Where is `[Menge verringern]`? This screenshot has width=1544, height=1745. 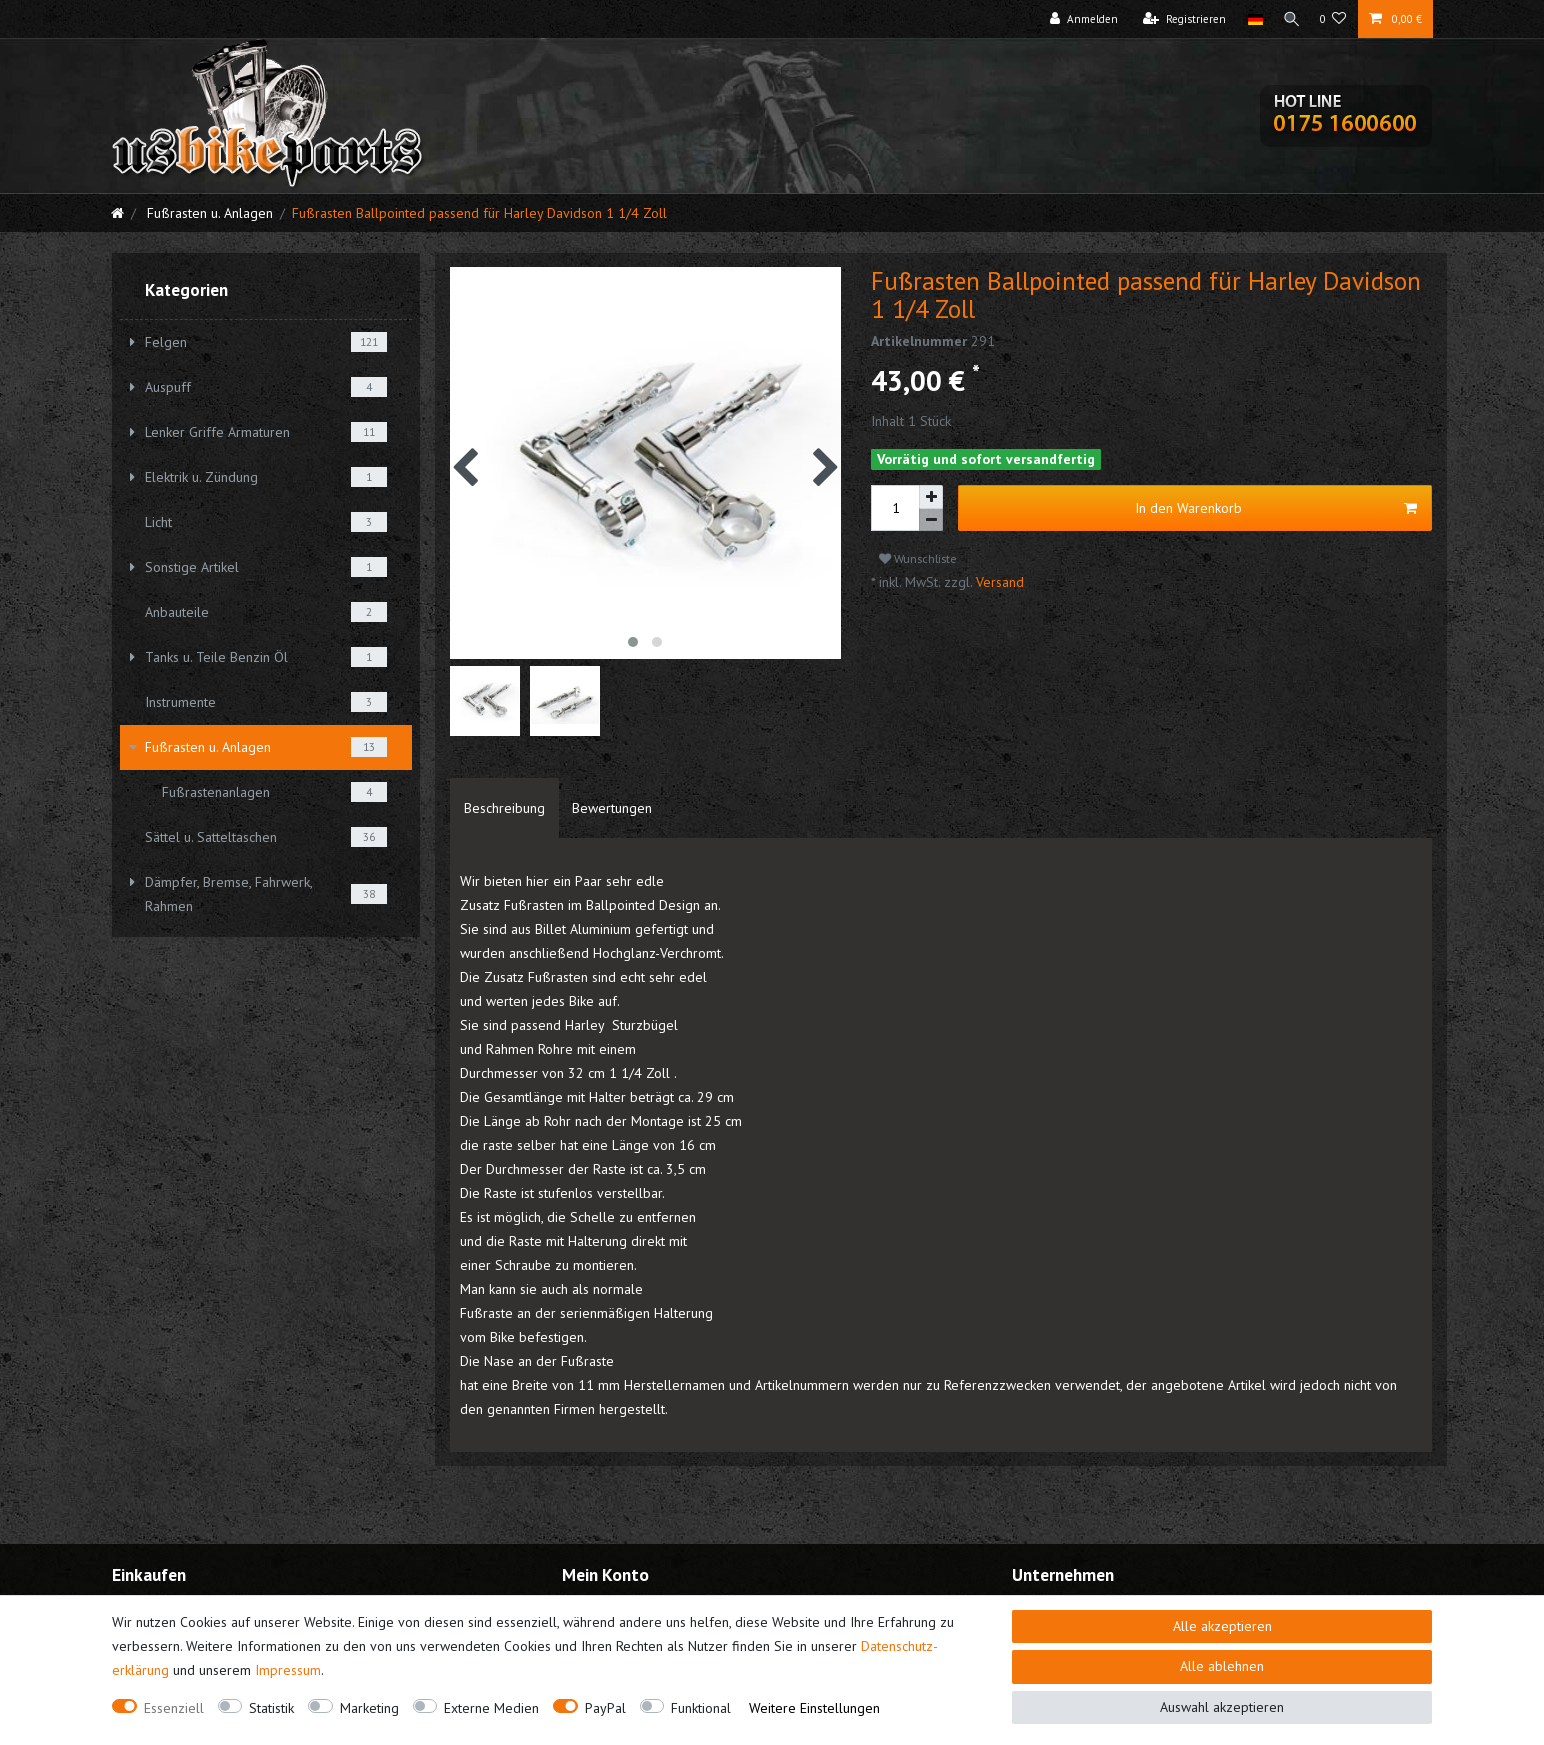 [Menge verringern] is located at coordinates (931, 520).